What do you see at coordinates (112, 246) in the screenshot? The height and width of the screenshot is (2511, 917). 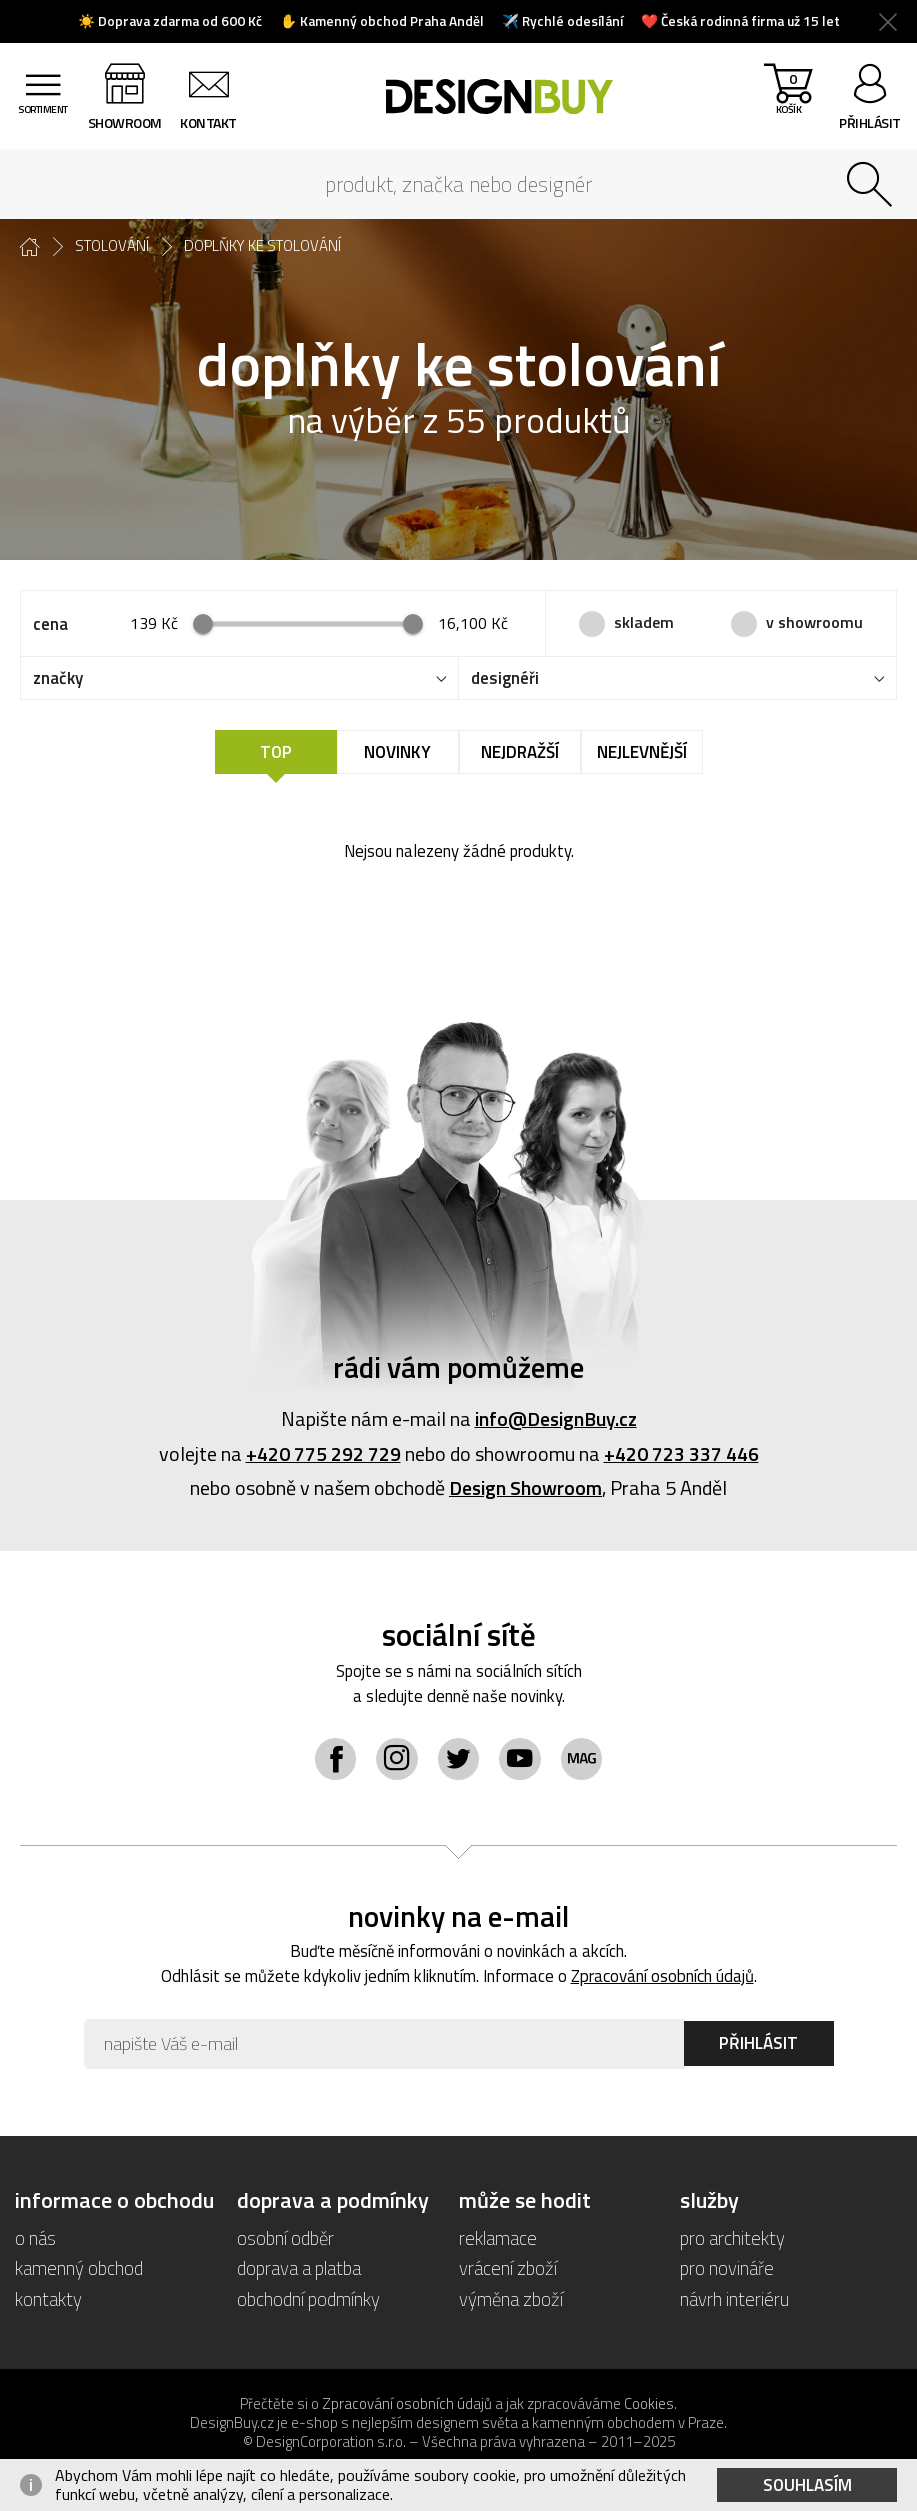 I see `stolování` at bounding box center [112, 246].